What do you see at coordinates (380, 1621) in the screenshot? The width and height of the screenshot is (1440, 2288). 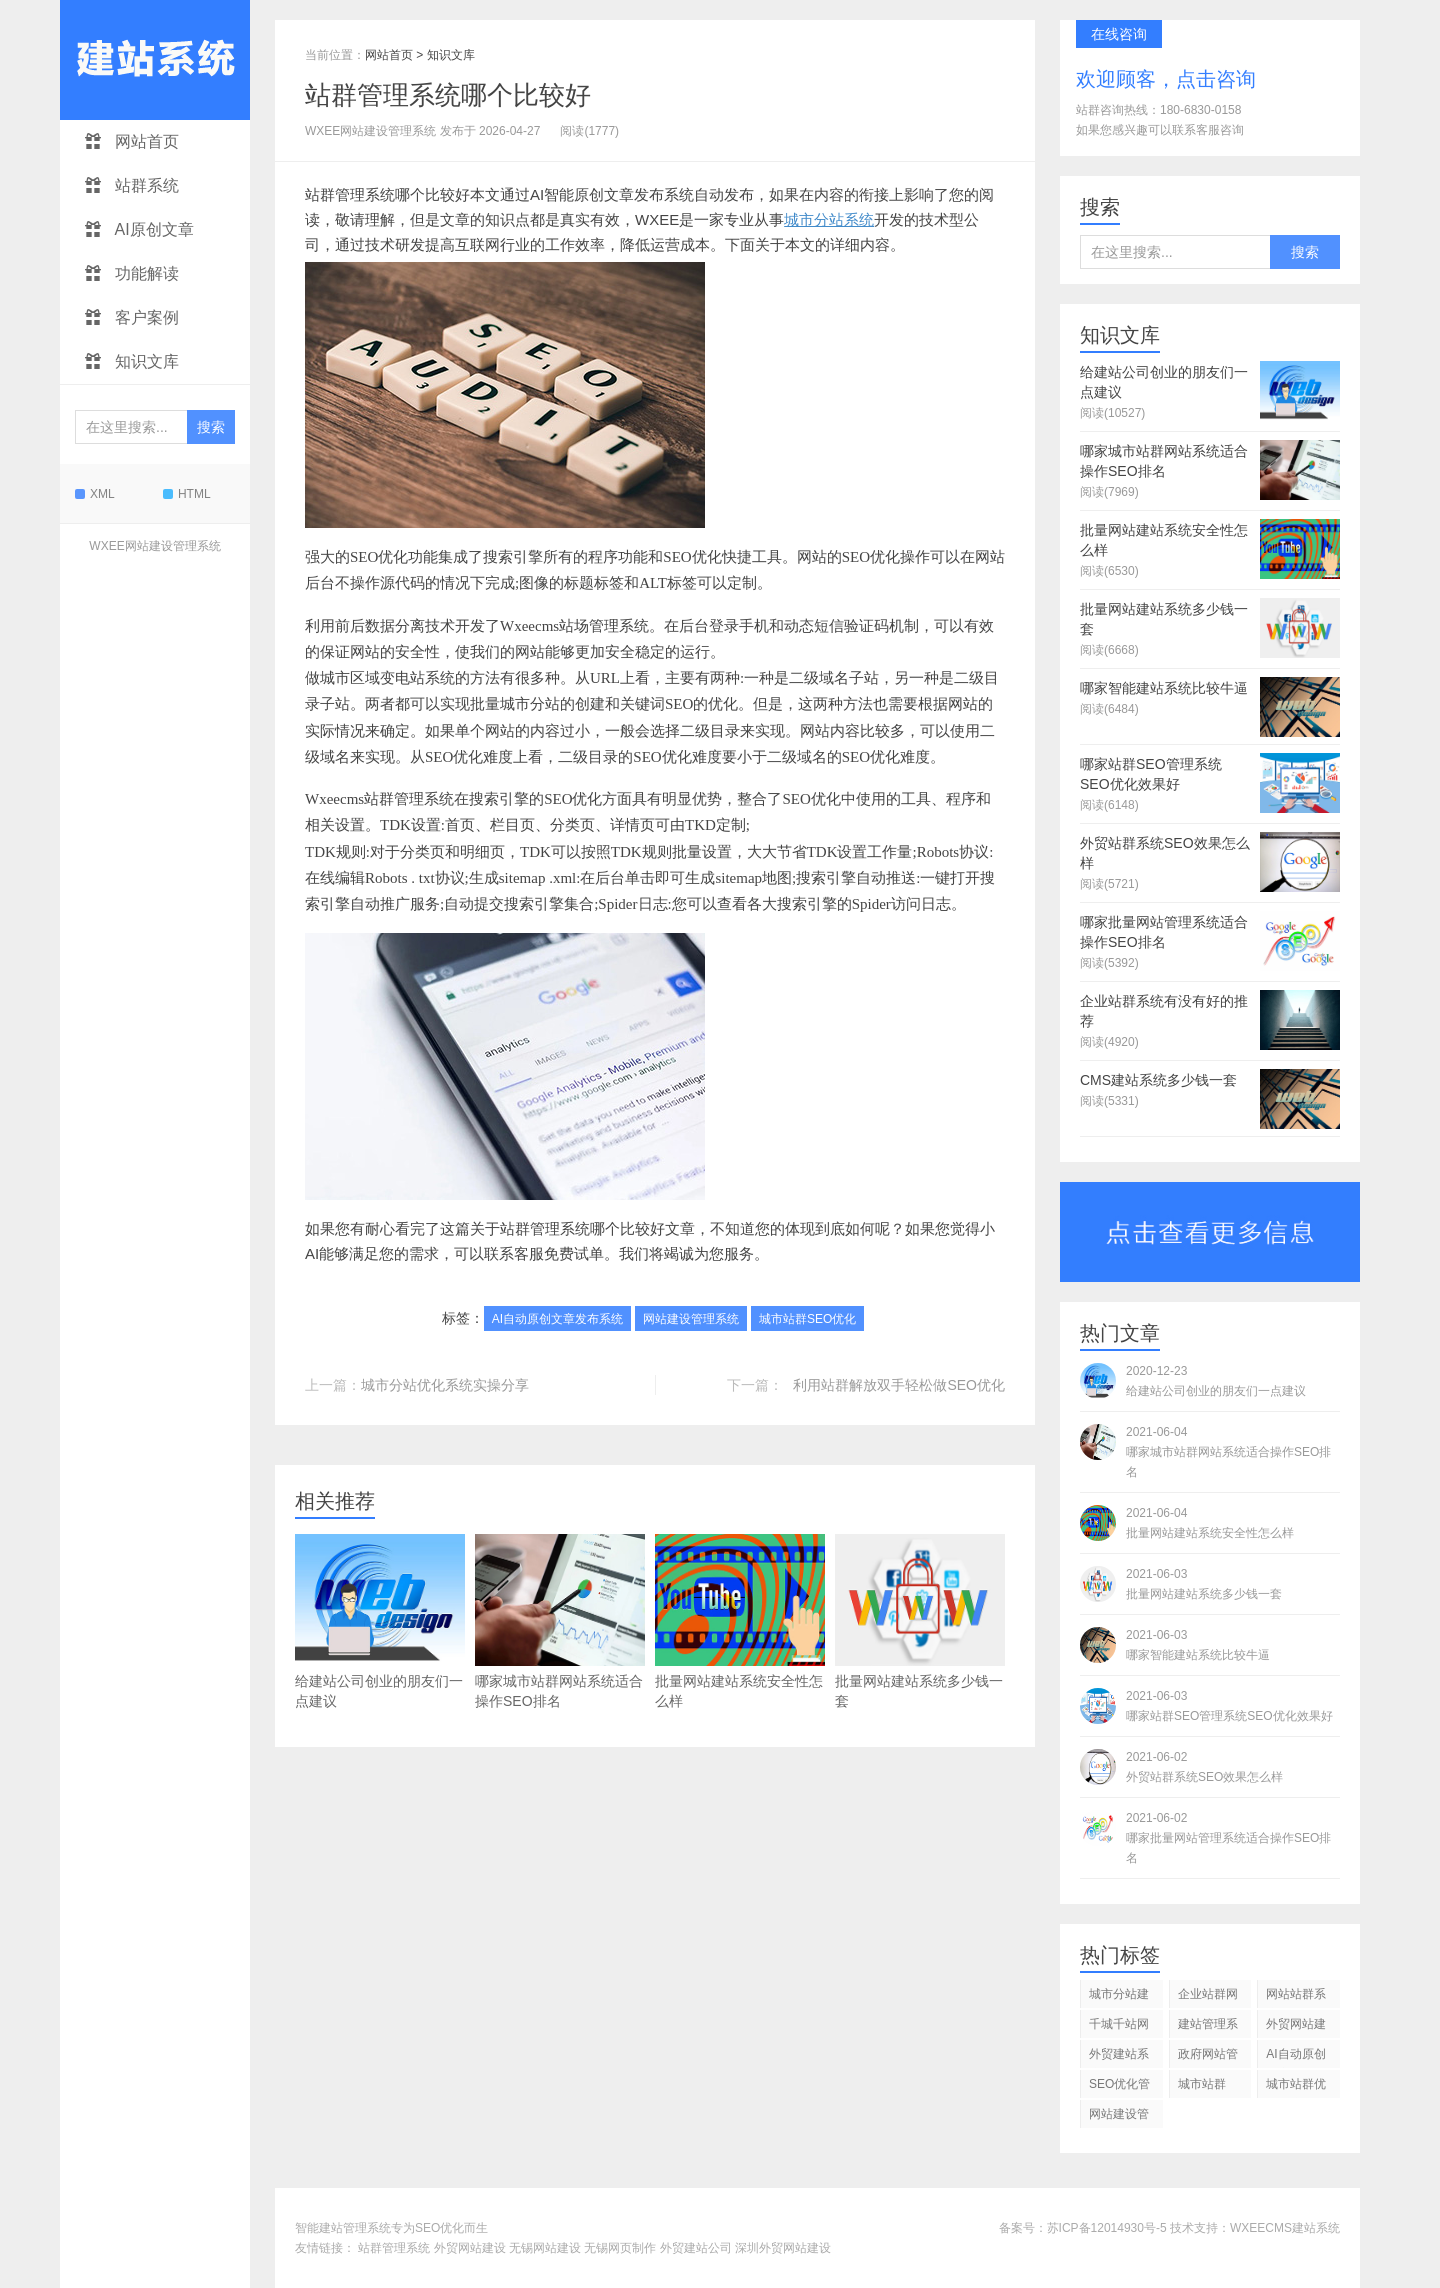 I see `给建站公司创业的朋友们一点建议` at bounding box center [380, 1621].